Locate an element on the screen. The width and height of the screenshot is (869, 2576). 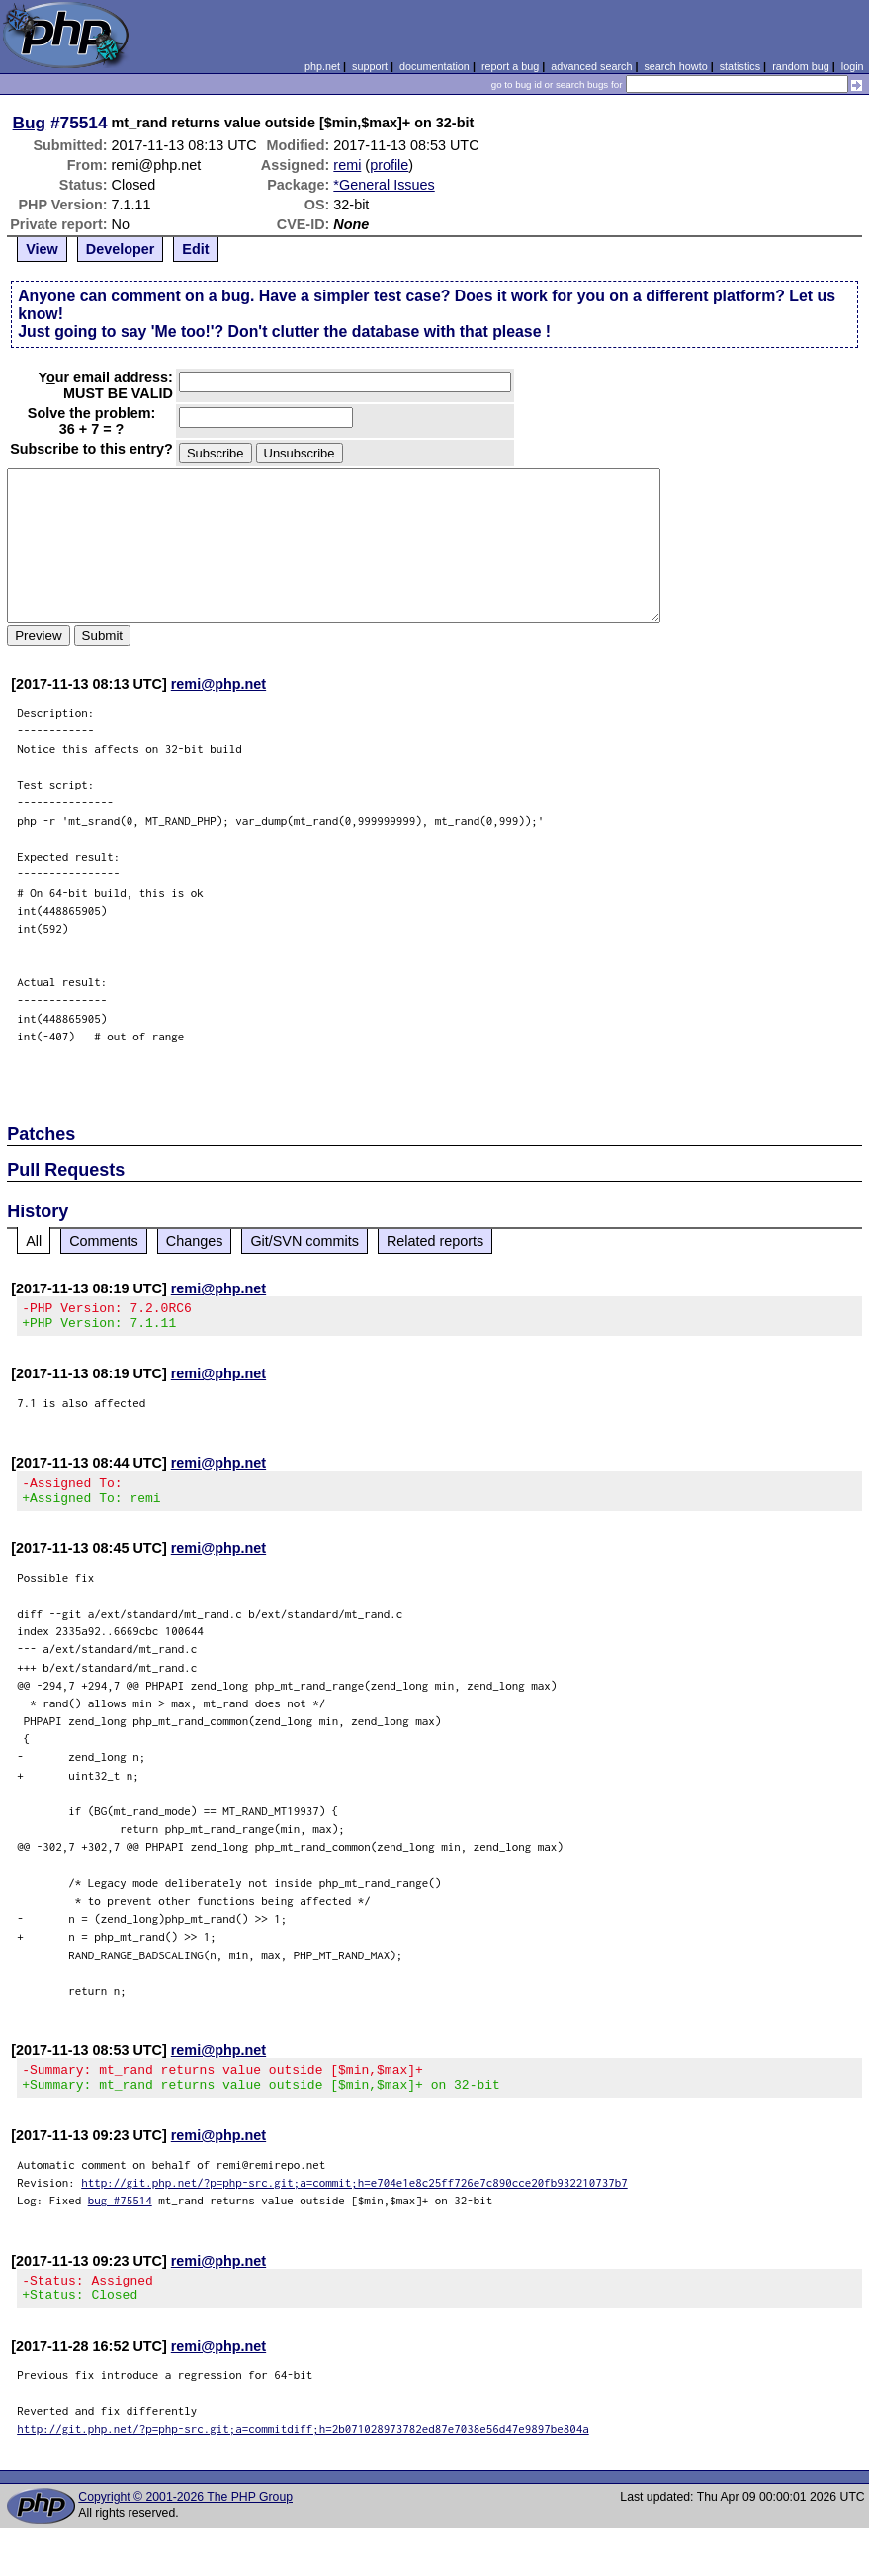
Developer is located at coordinates (120, 249).